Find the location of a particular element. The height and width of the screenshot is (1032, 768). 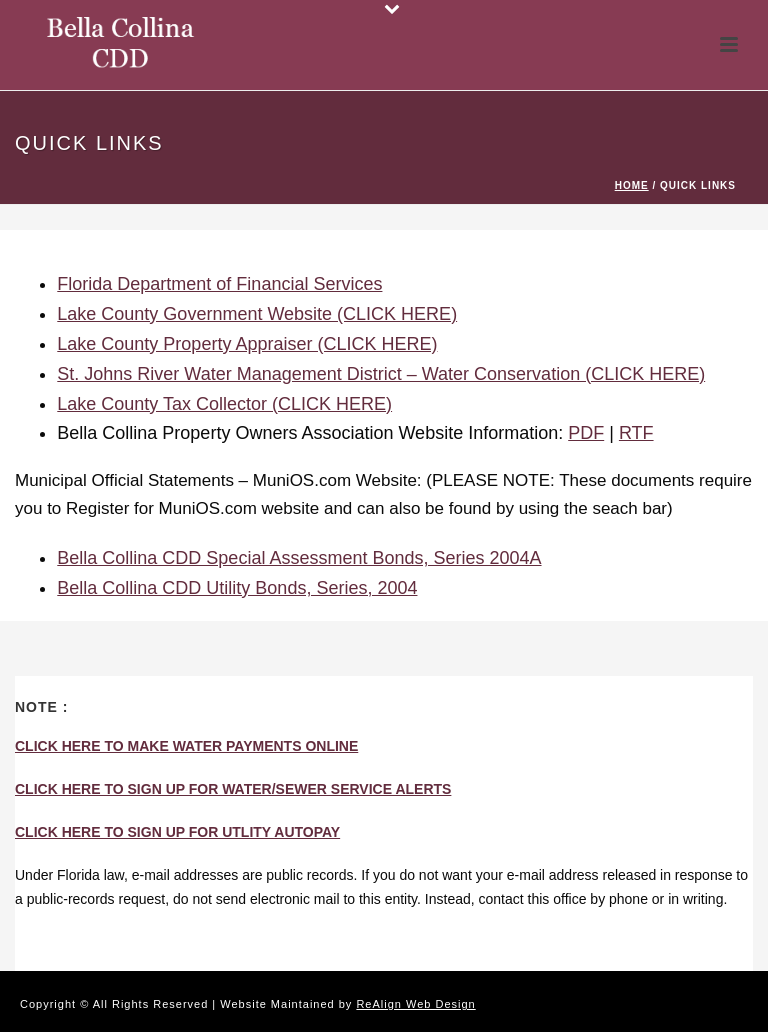

St. Johns River Water Management District – Water Conservation (CLICK HERE) is located at coordinates (381, 374).